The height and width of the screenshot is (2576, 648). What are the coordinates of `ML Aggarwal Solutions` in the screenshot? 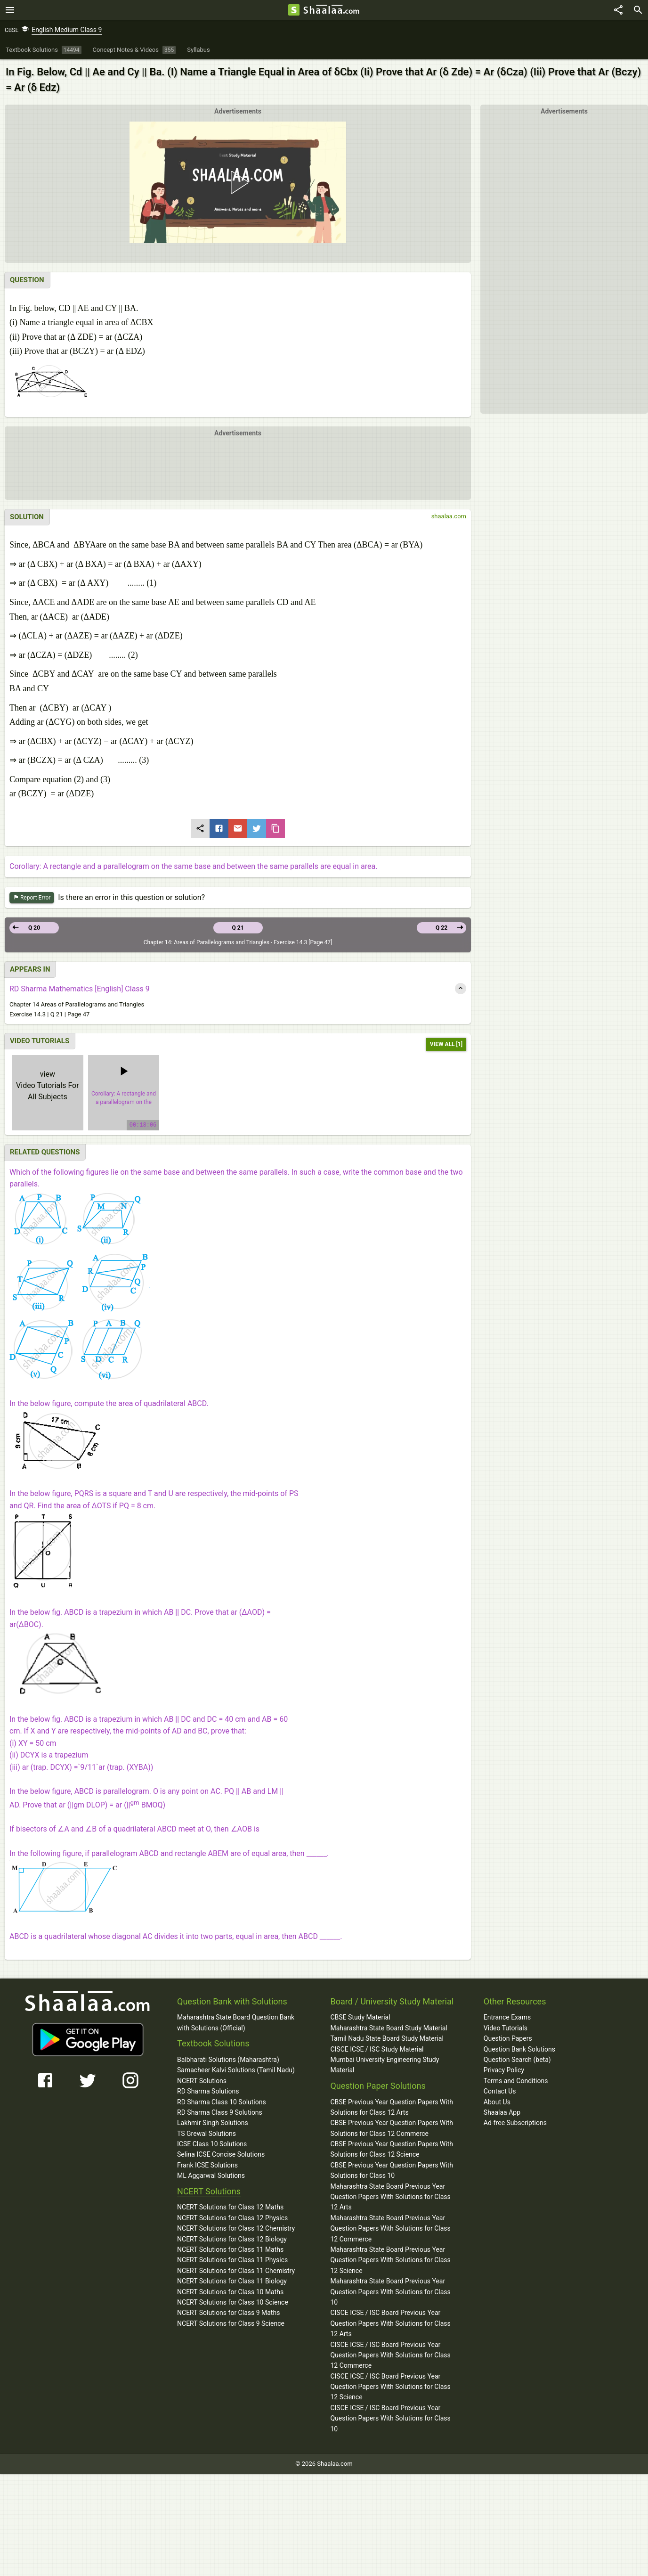 It's located at (211, 2175).